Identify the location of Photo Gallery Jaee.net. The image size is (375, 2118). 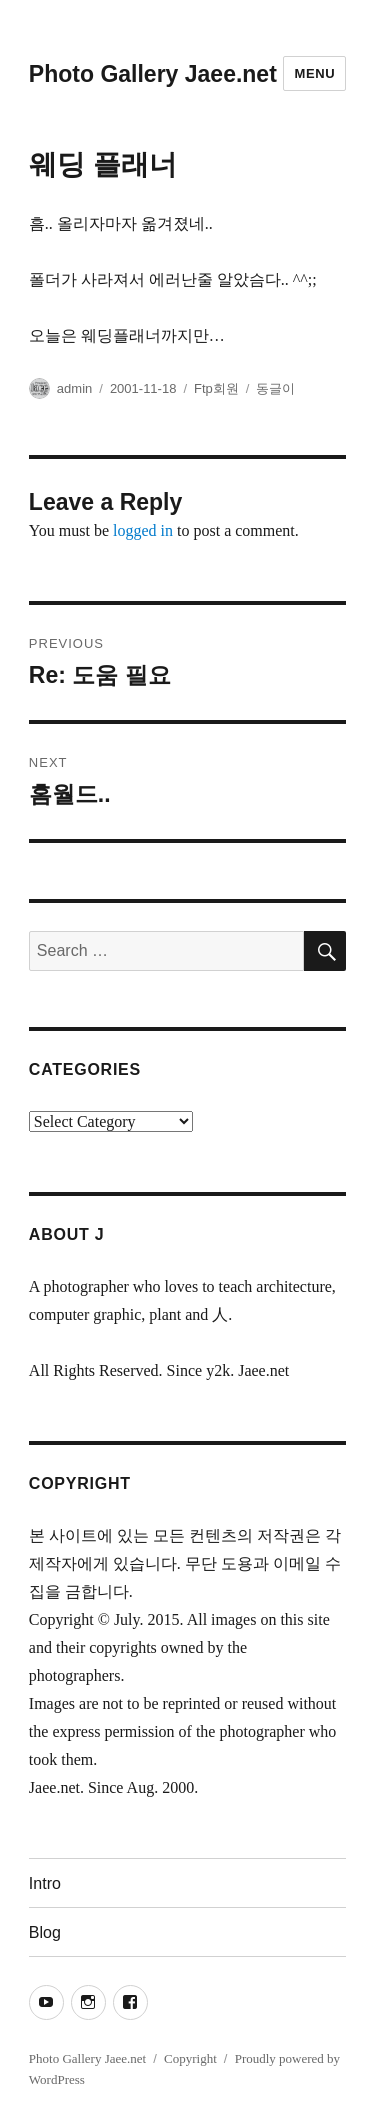
(153, 74).